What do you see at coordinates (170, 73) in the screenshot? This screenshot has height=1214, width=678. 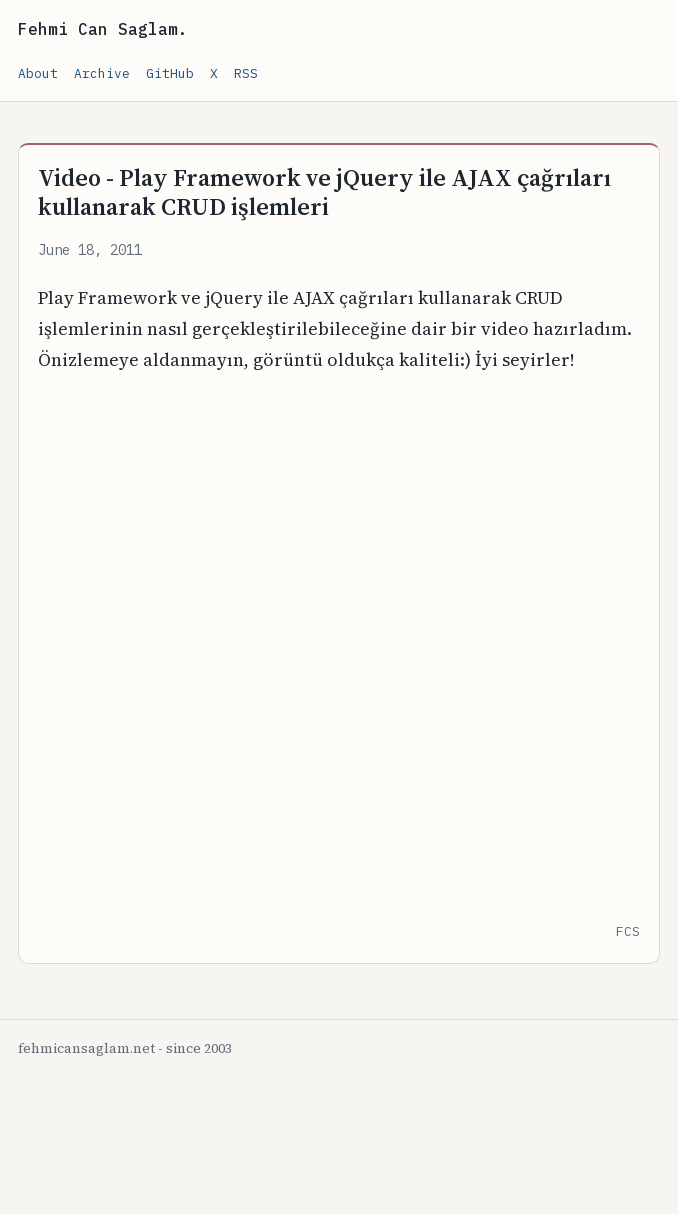 I see `GitHub` at bounding box center [170, 73].